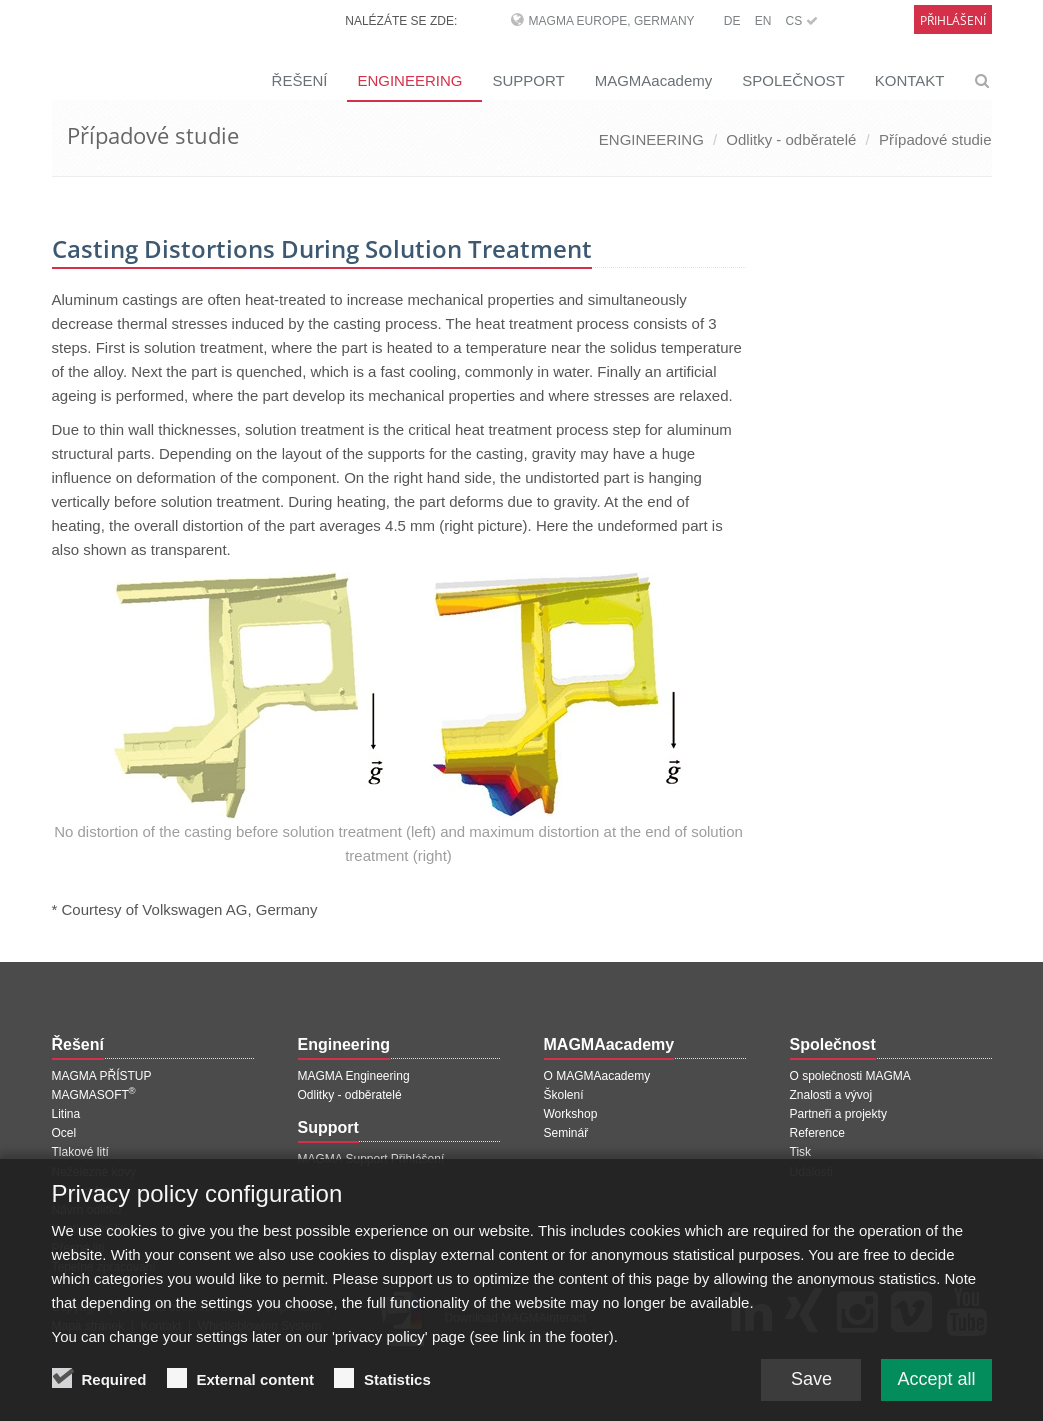 The image size is (1043, 1421). I want to click on Přihlášení, so click(953, 20).